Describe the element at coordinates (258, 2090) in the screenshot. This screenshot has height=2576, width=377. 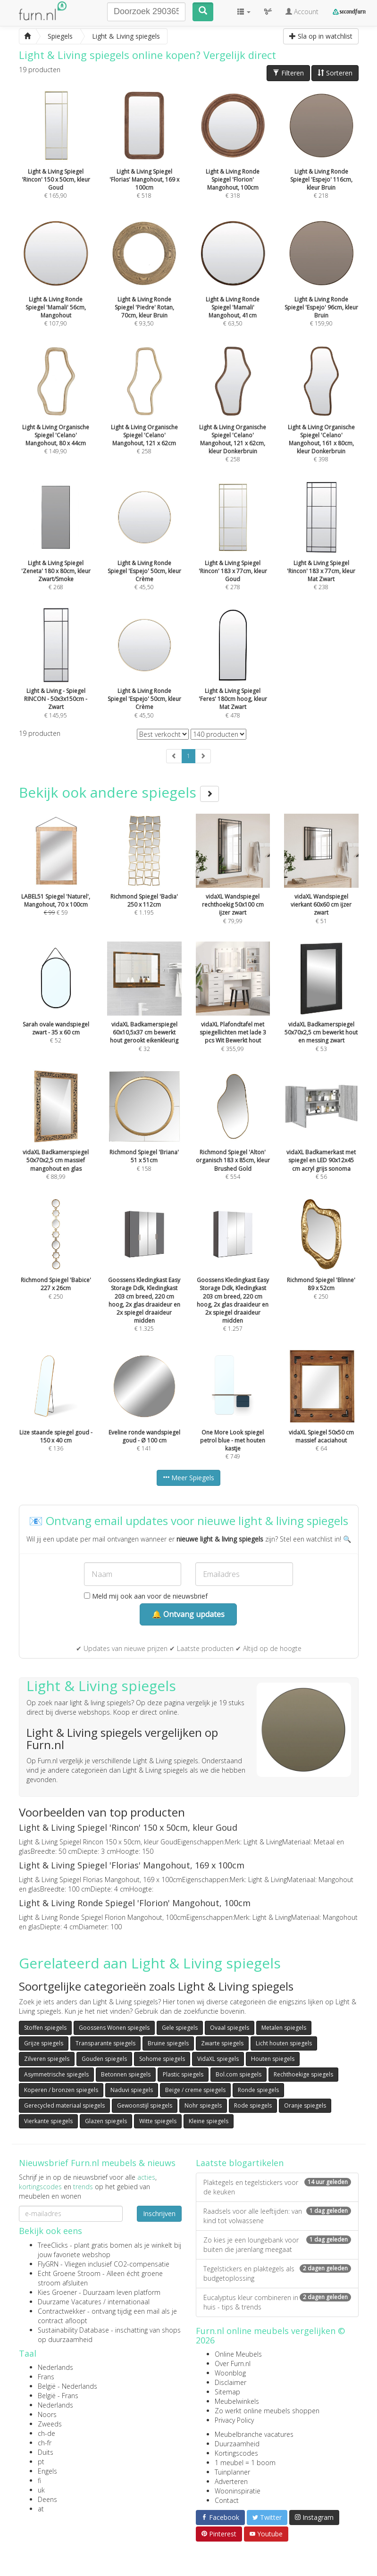
I see `Ronde spiegels` at that location.